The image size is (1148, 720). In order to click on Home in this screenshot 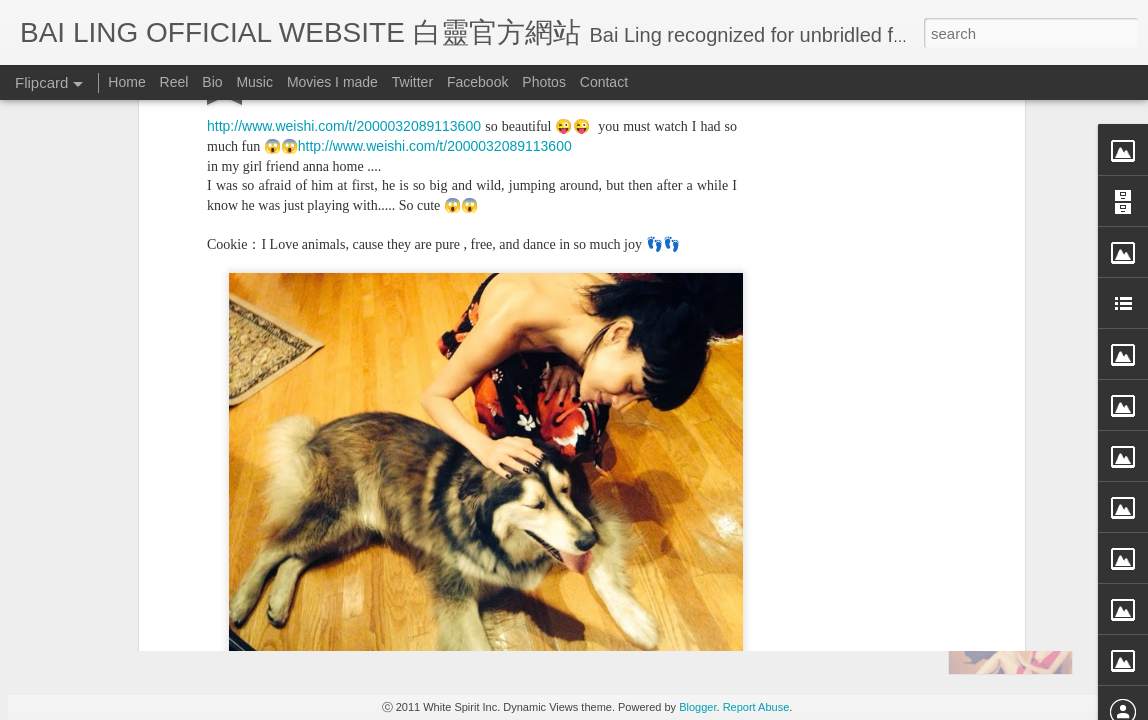, I will do `click(126, 82)`.